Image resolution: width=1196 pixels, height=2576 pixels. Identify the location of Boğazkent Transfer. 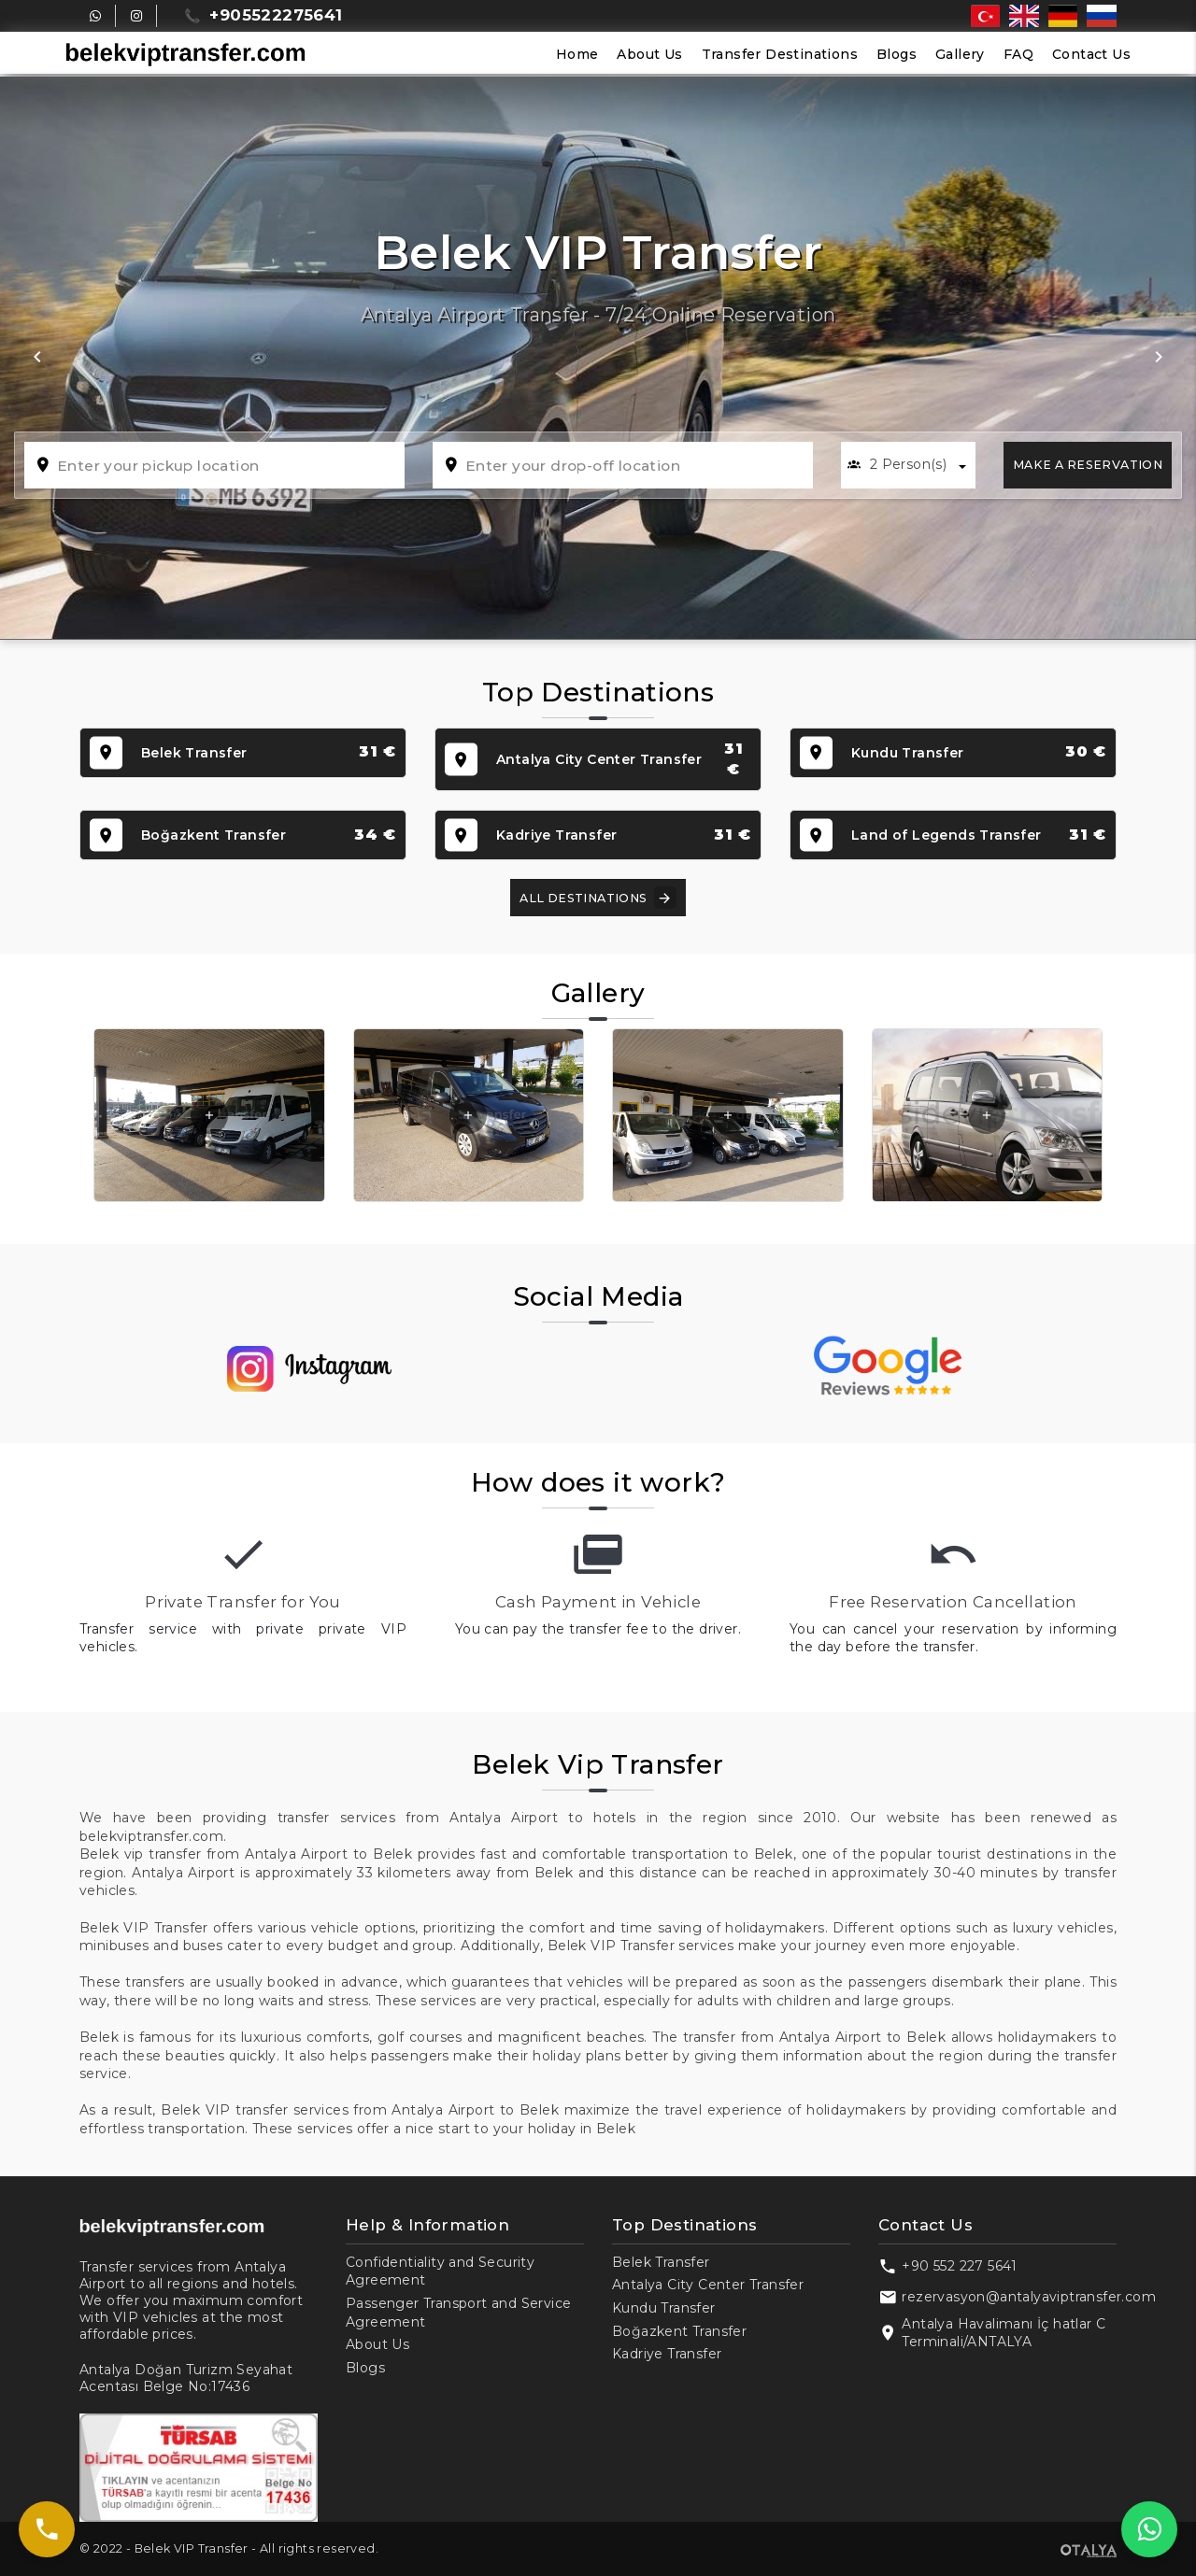
(679, 2331).